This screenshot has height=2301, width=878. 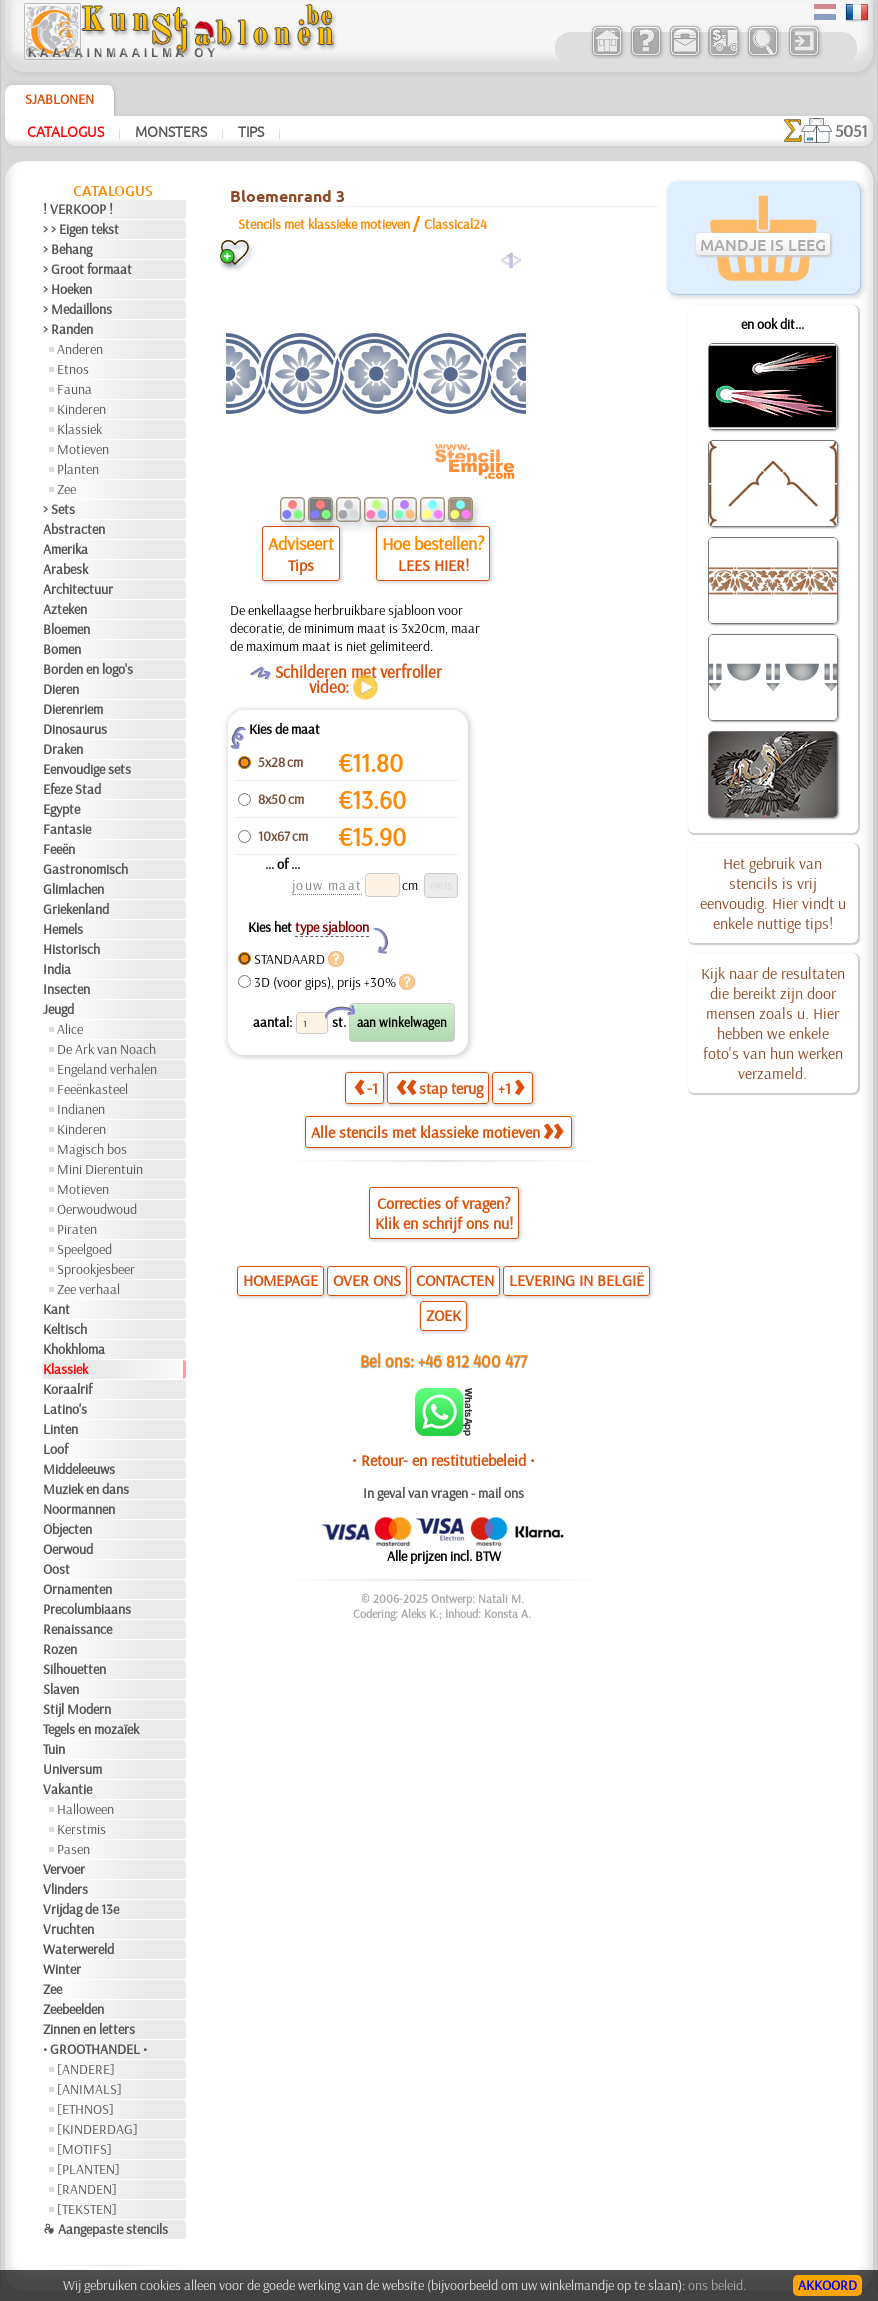 What do you see at coordinates (80, 349) in the screenshot?
I see `Anderen` at bounding box center [80, 349].